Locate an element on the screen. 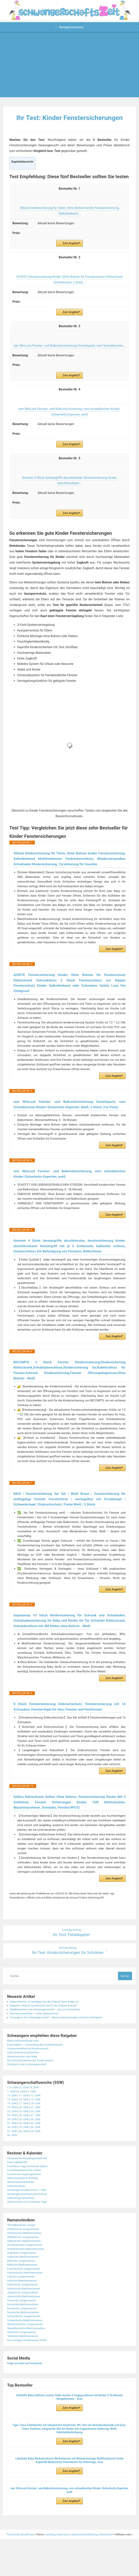  Eisprungtest – Anwendung des Ovulationstests is located at coordinates (35, 2063).